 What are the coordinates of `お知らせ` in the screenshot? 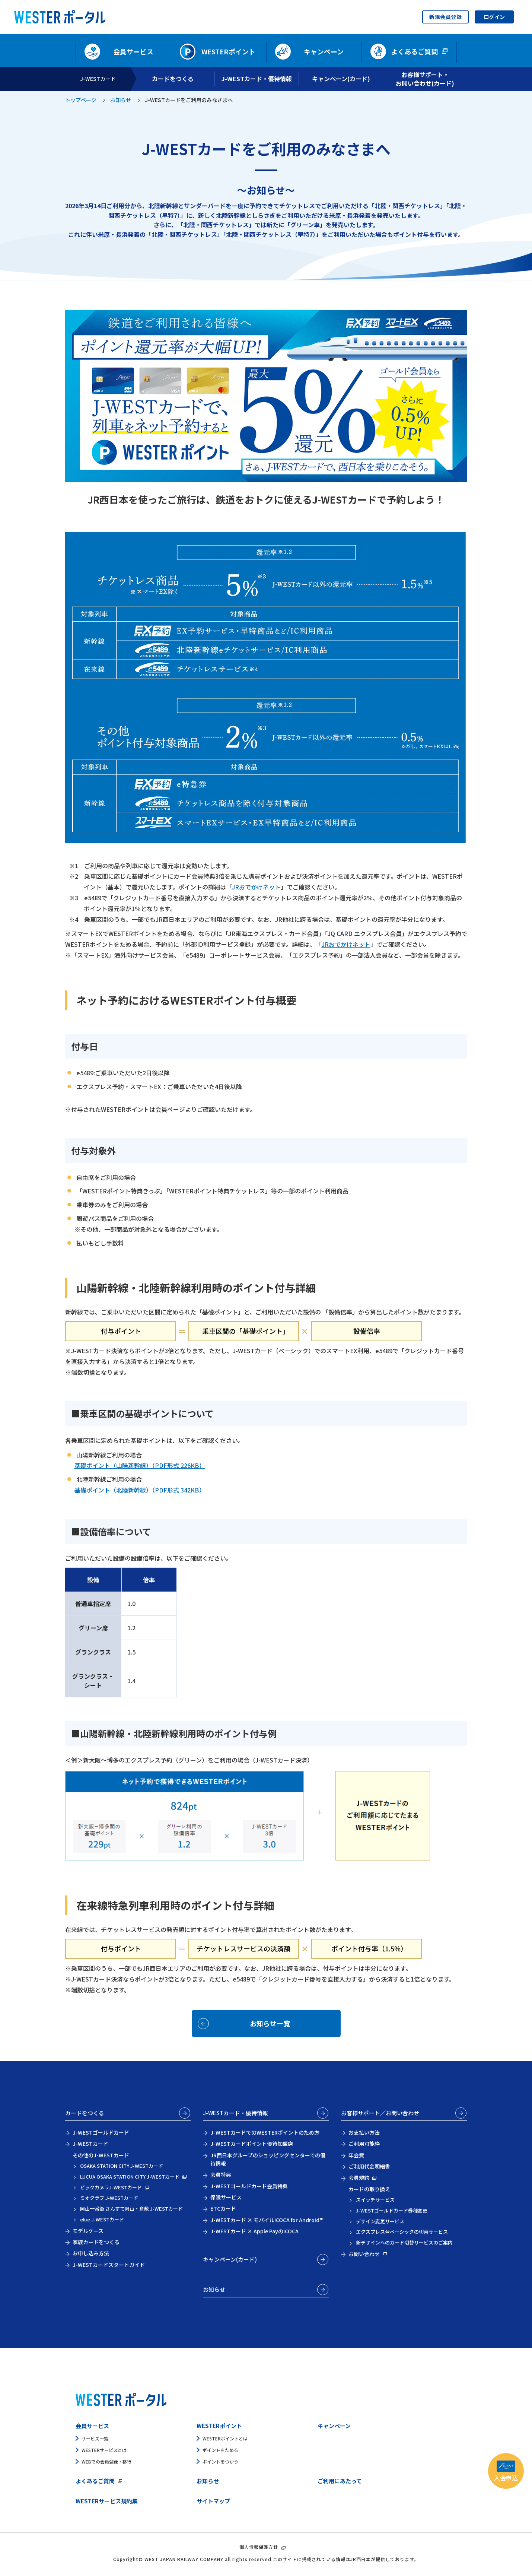 It's located at (120, 100).